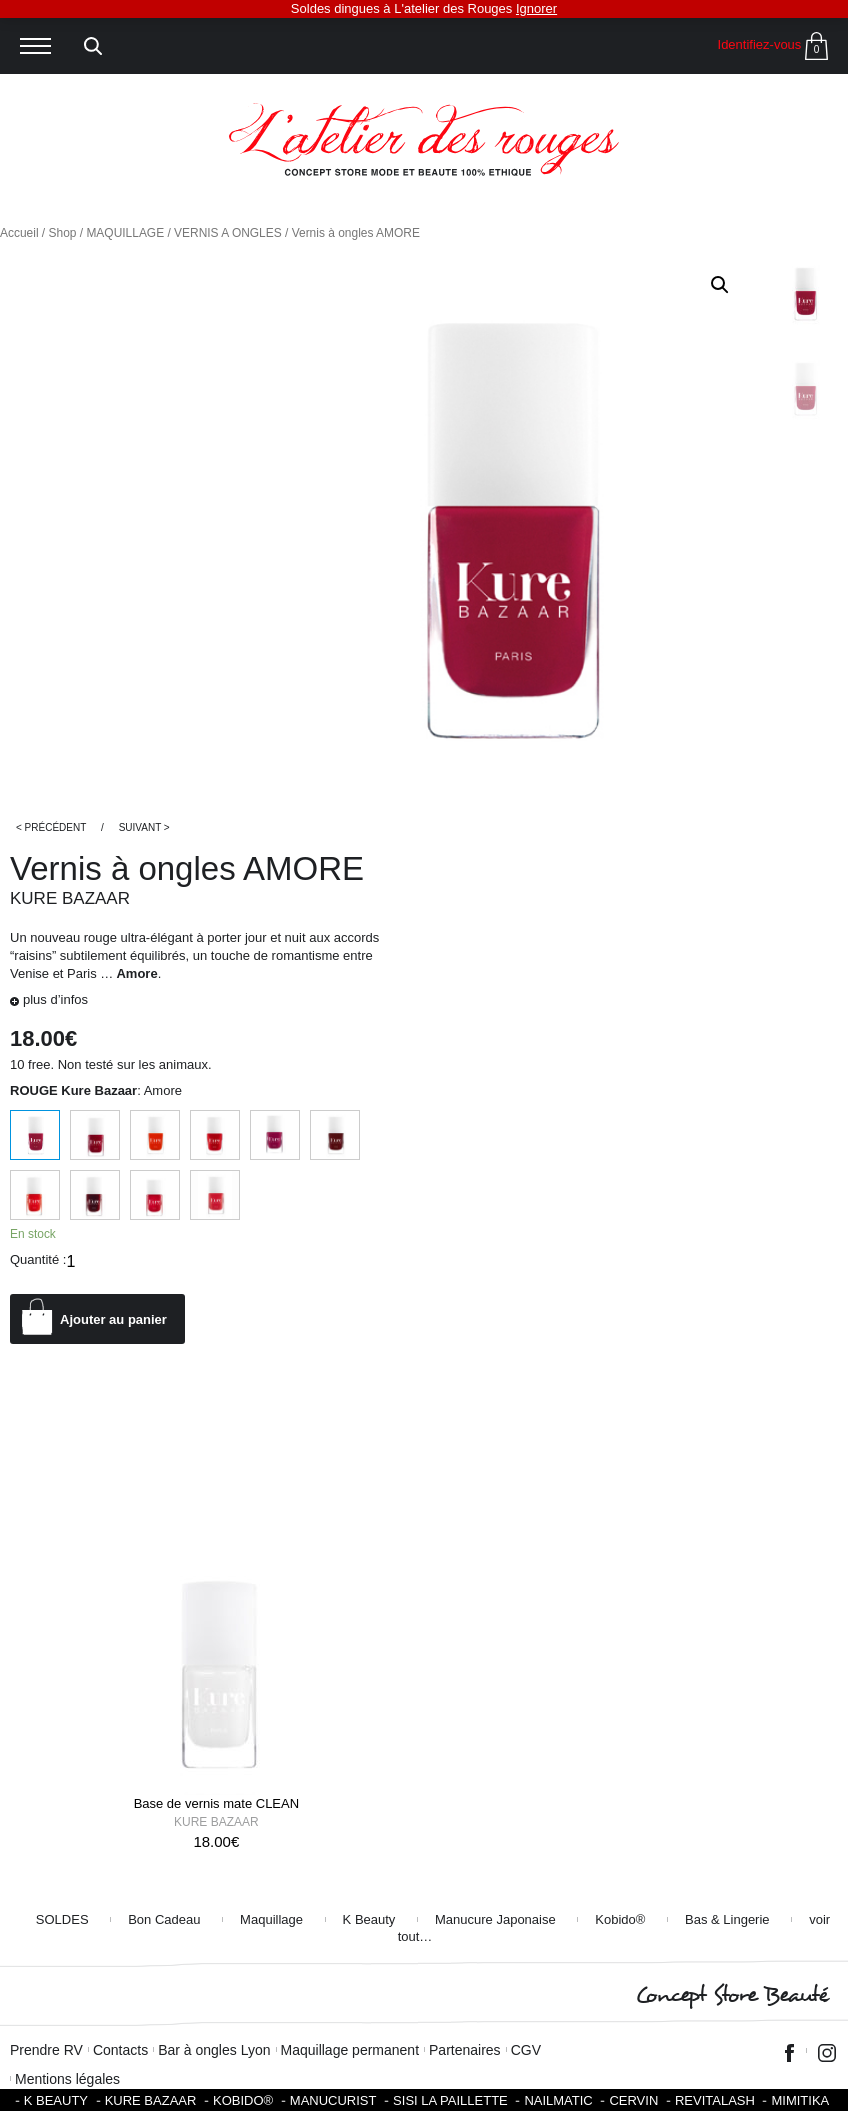  Describe the element at coordinates (51, 827) in the screenshot. I see `< Précédent` at that location.